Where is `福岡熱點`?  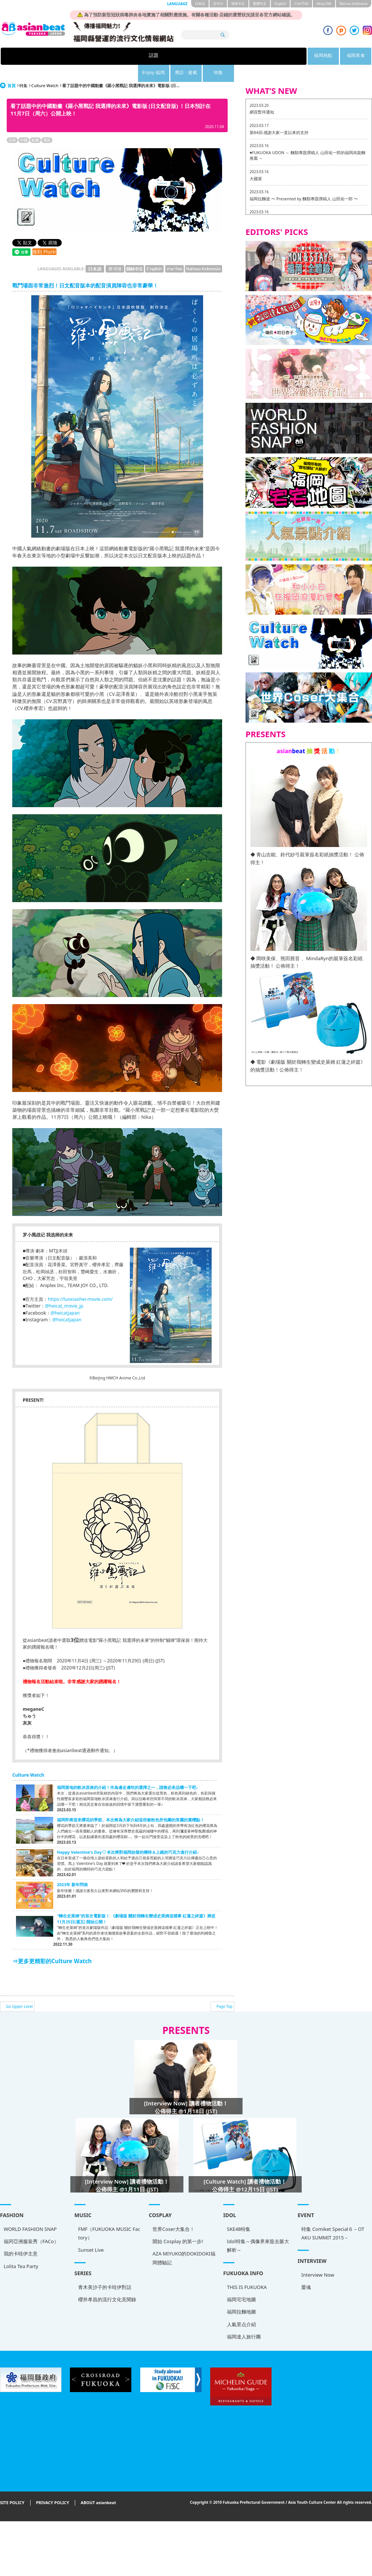
福岡熱點 is located at coordinates (128, 56).